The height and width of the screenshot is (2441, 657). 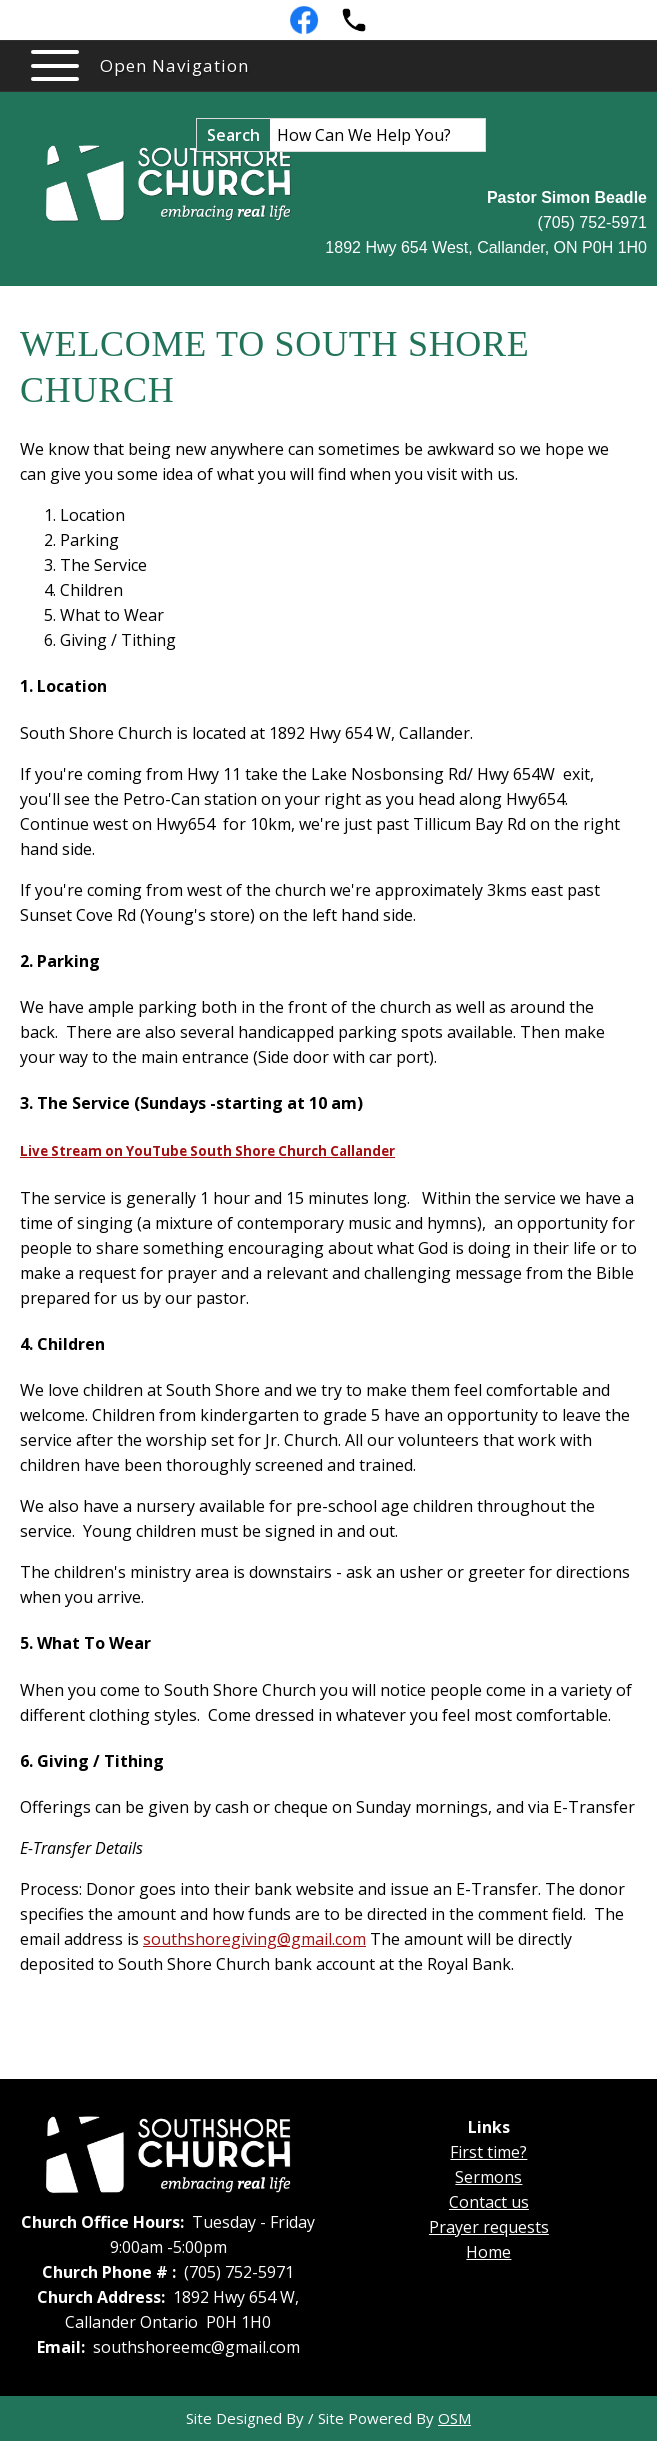 What do you see at coordinates (207, 1151) in the screenshot?
I see `Live Stream on YouTube South Shore Church Callander` at bounding box center [207, 1151].